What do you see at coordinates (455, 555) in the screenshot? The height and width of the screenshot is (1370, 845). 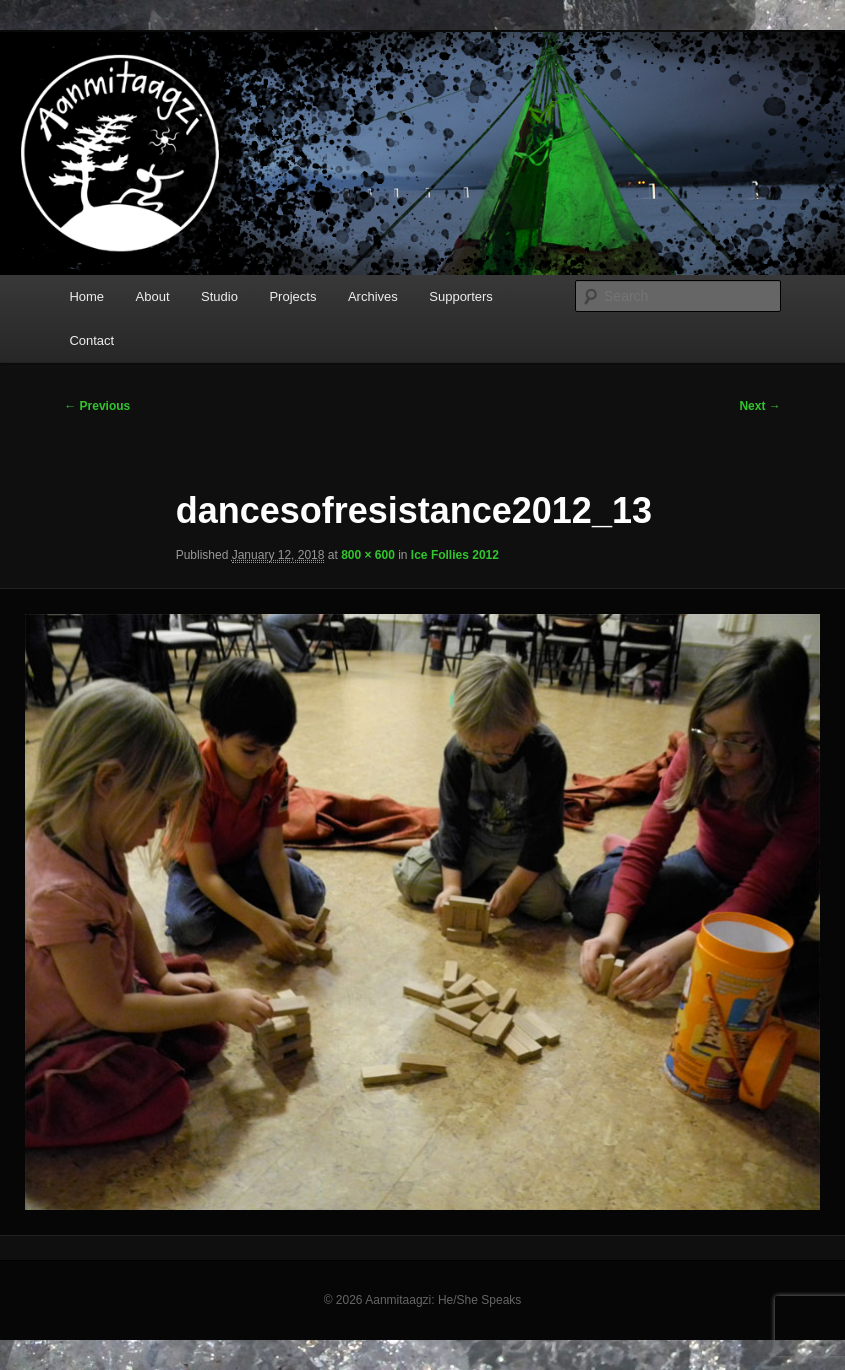 I see `Ice Follies 2012` at bounding box center [455, 555].